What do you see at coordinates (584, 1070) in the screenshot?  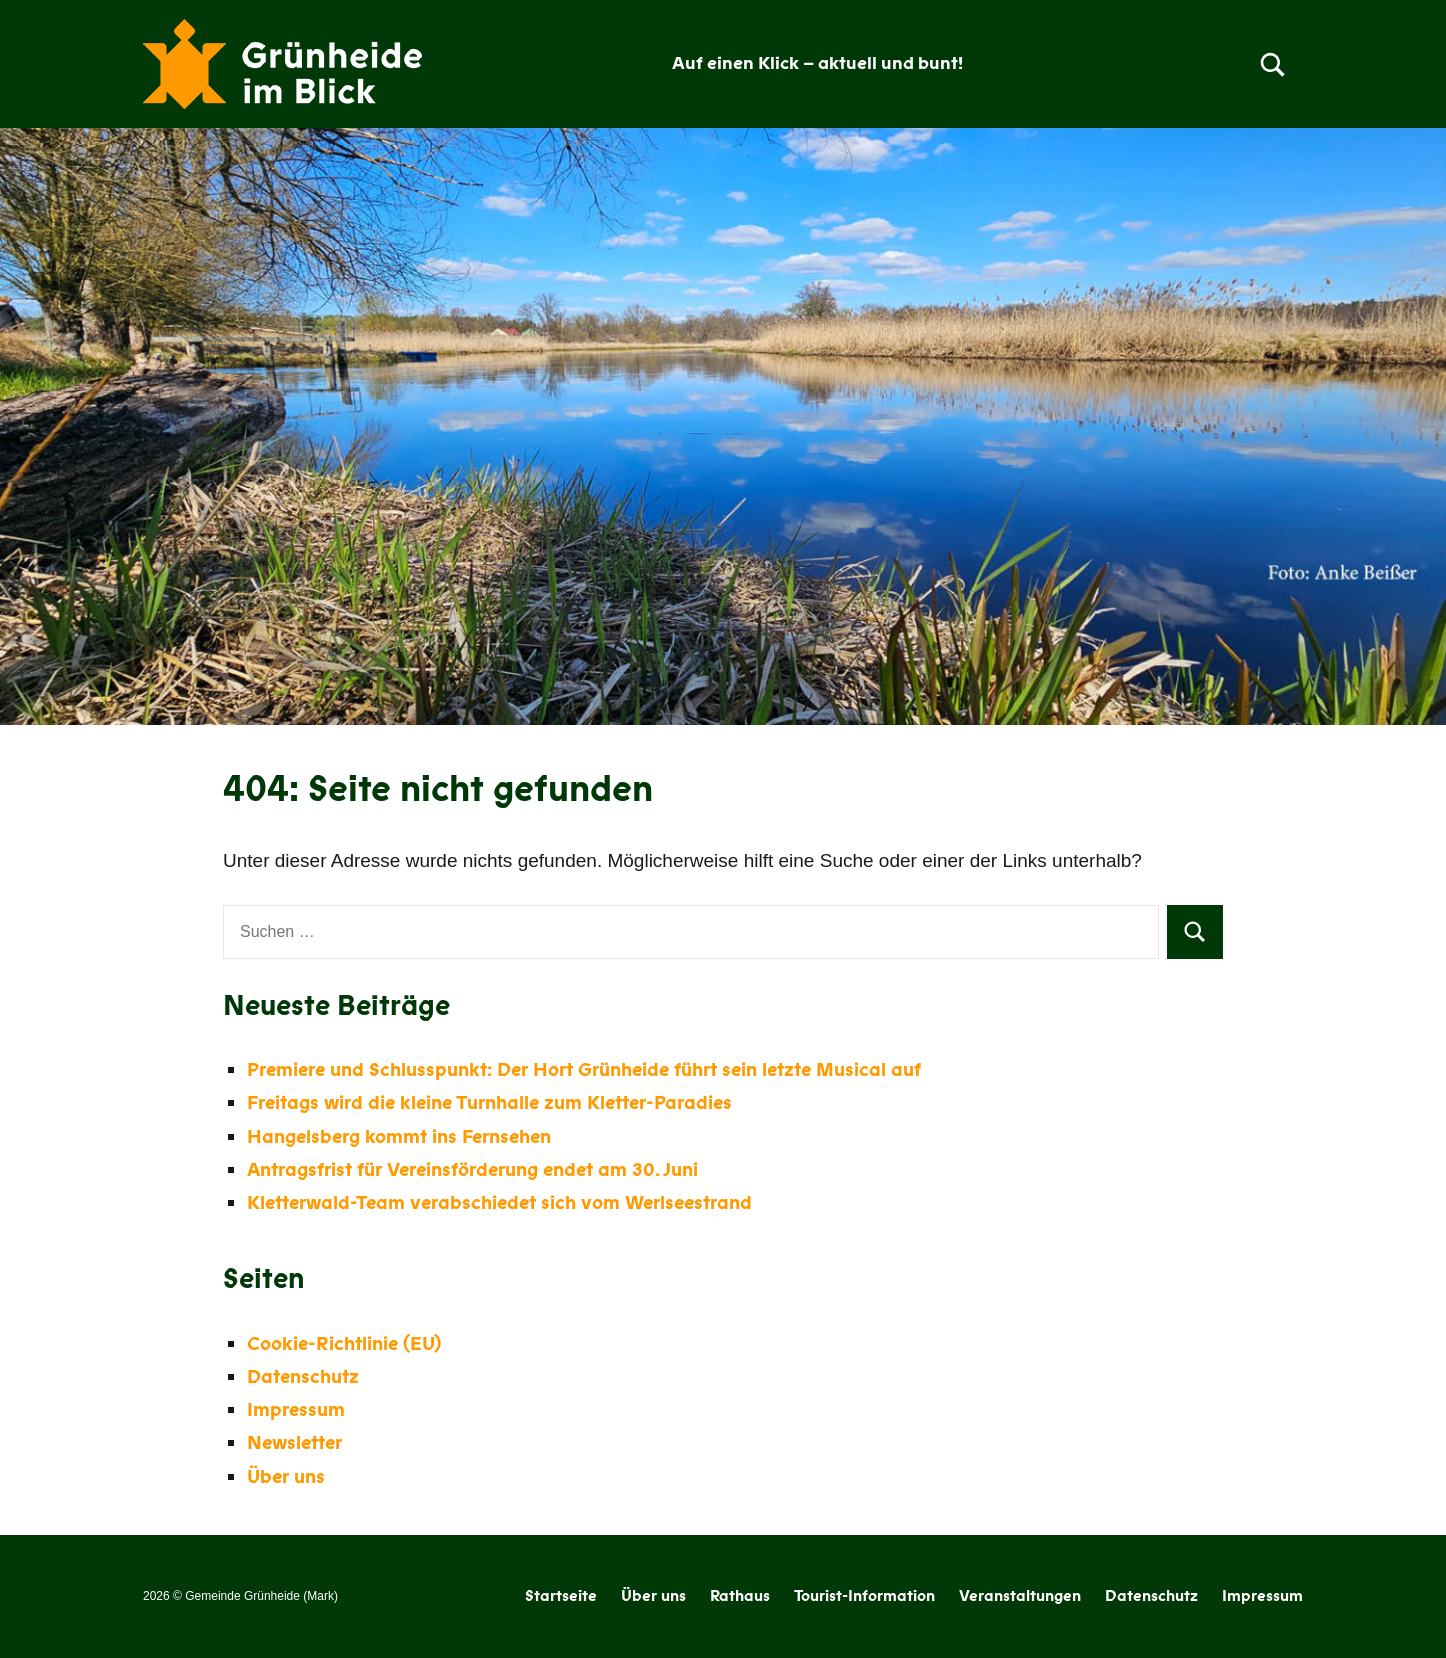 I see `Premiere und Schlusspunkt: Der Hort Grünheide führt sein letzte Musical auf` at bounding box center [584, 1070].